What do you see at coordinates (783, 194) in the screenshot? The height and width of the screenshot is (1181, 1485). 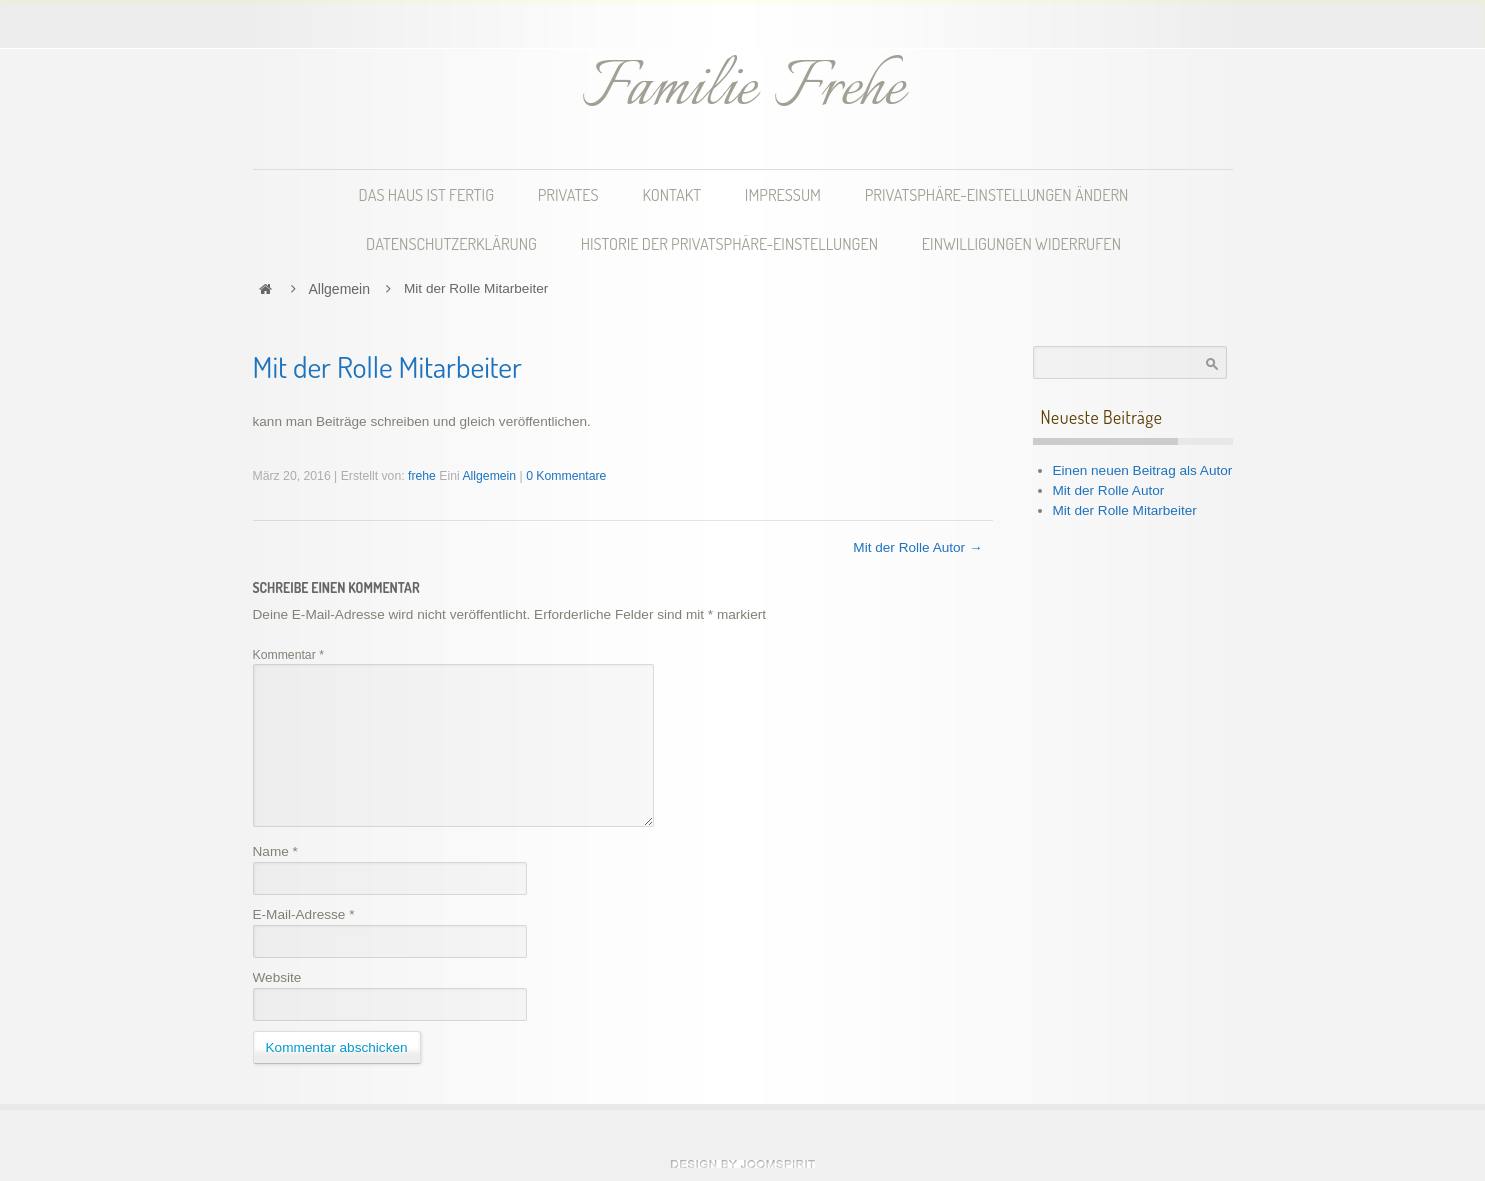 I see `Impressum` at bounding box center [783, 194].